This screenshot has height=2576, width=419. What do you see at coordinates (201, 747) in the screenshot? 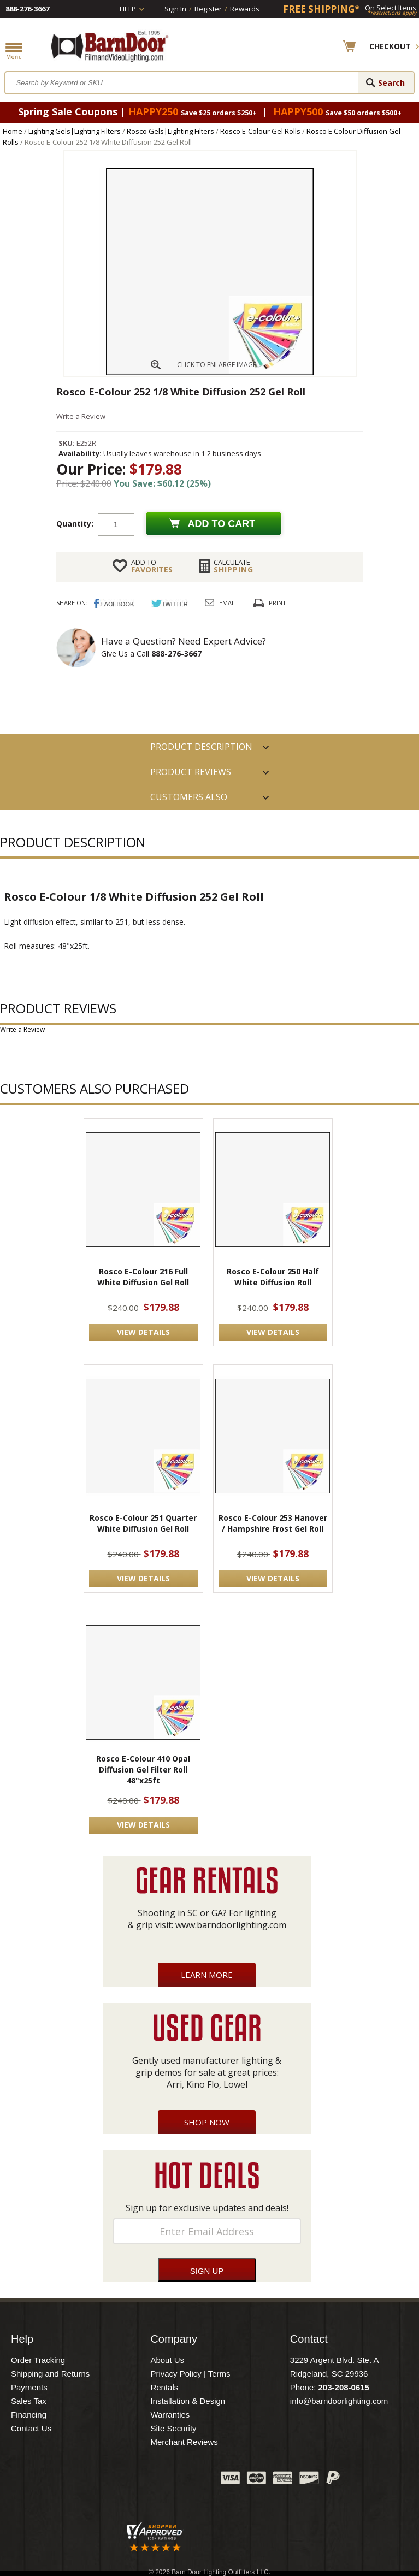
I see `PRODUCT DESCRIPTION` at bounding box center [201, 747].